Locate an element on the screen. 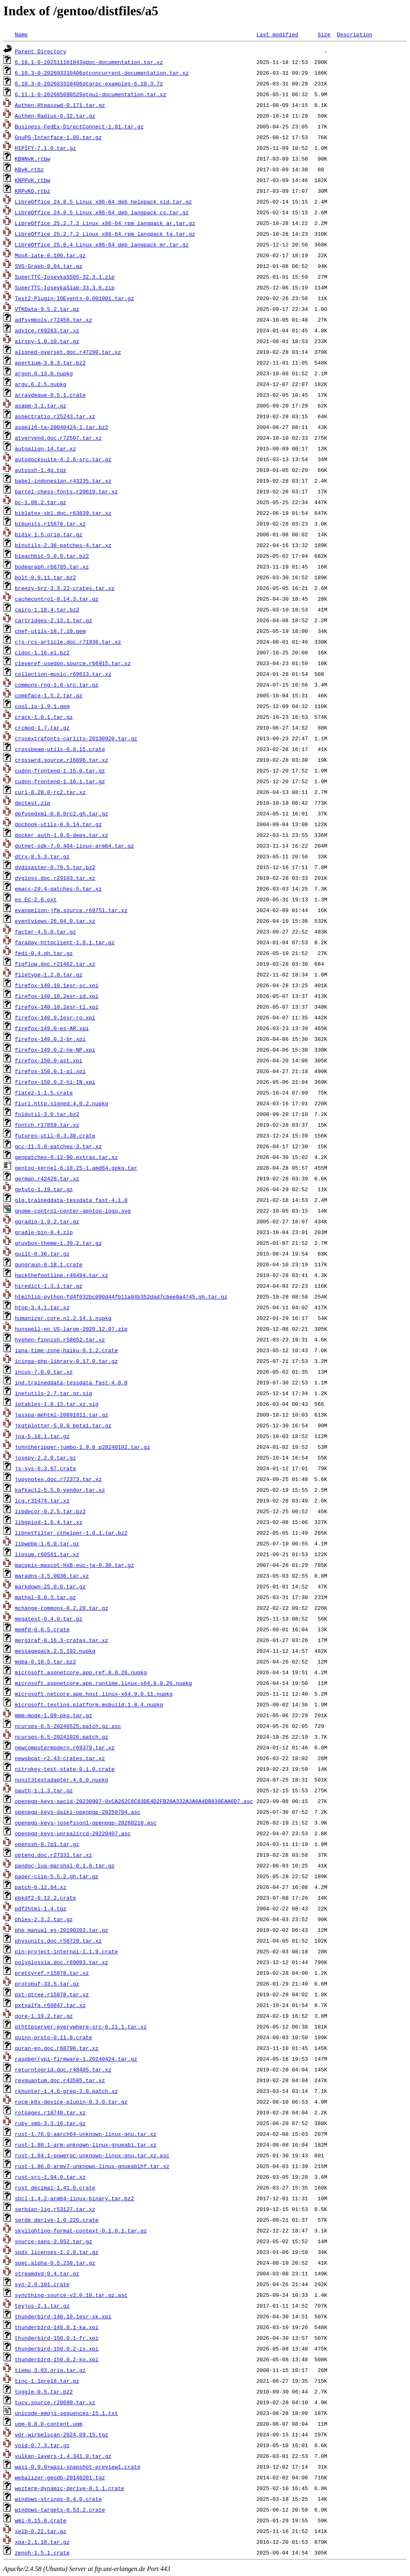 This screenshot has width=410, height=2576. lcg.r31474.tar.xz is located at coordinates (42, 1500).